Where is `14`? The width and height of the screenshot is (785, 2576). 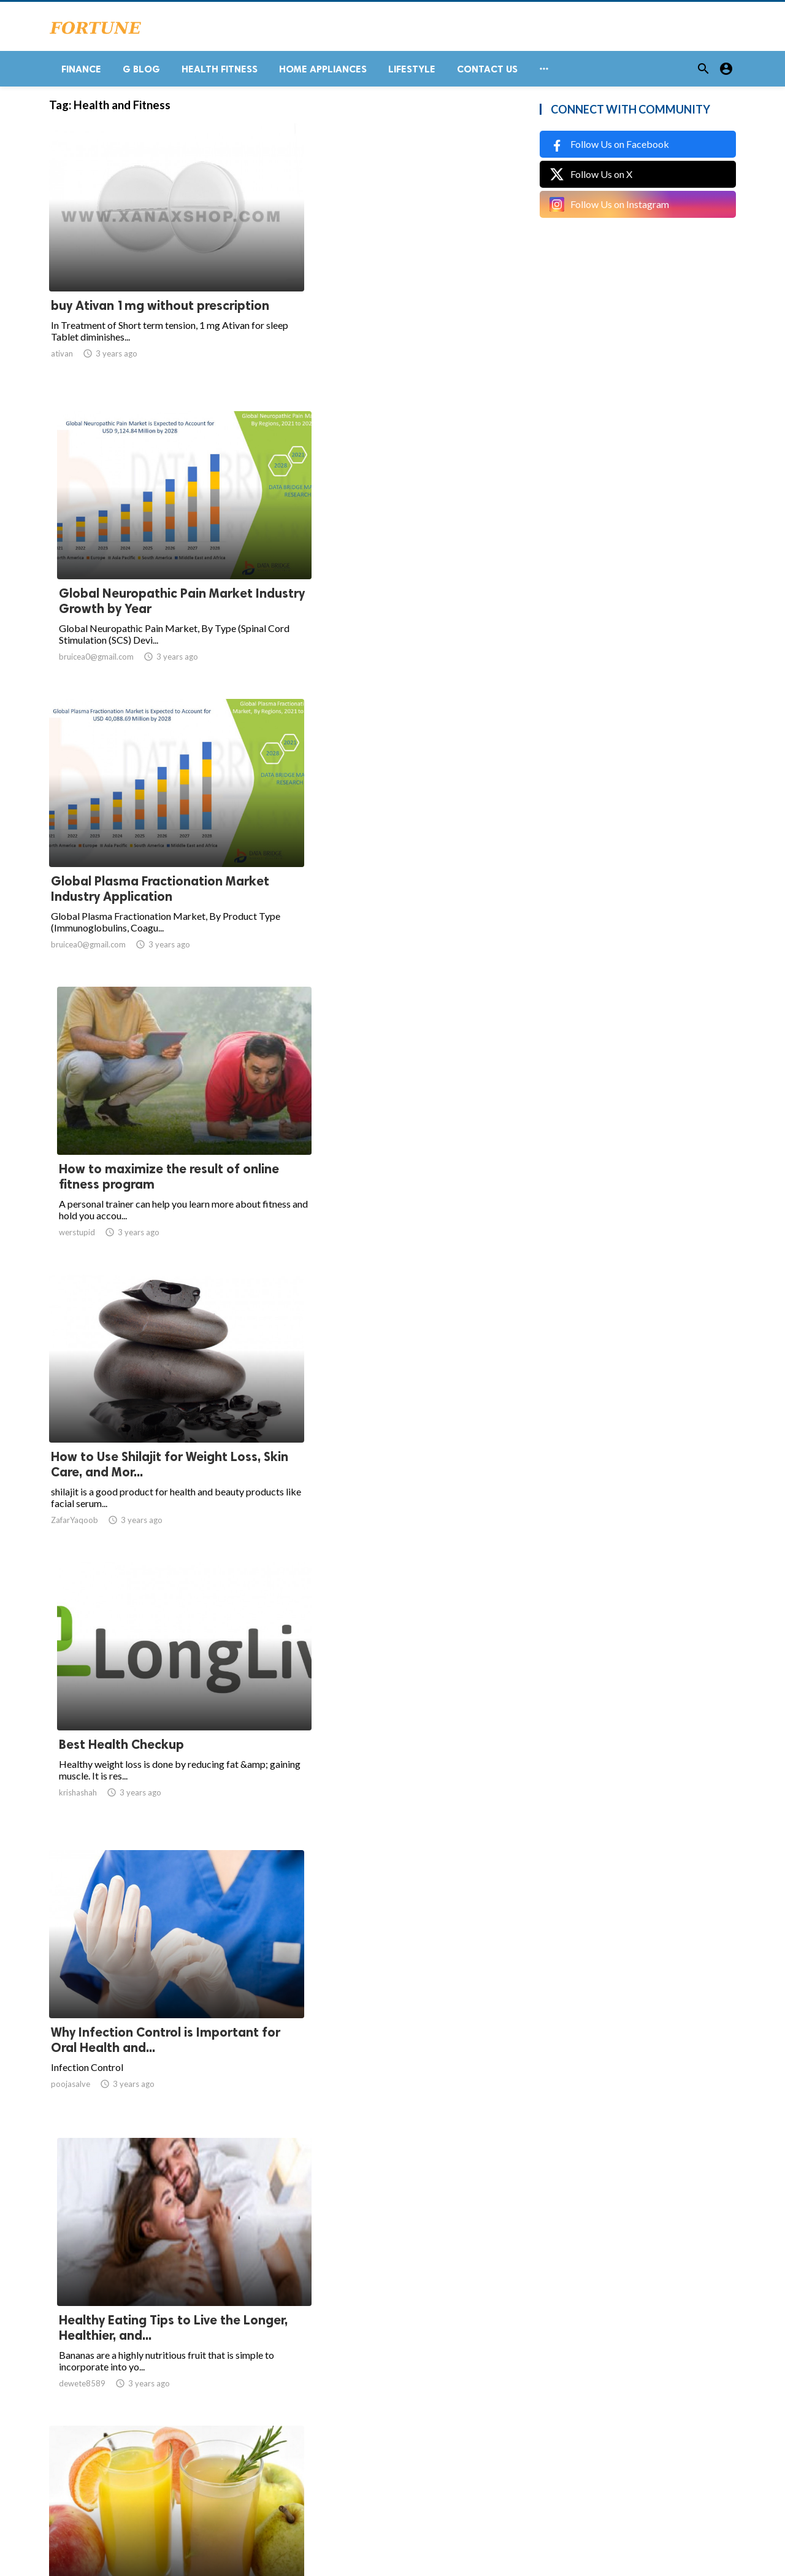
14 is located at coordinates (386, 2455).